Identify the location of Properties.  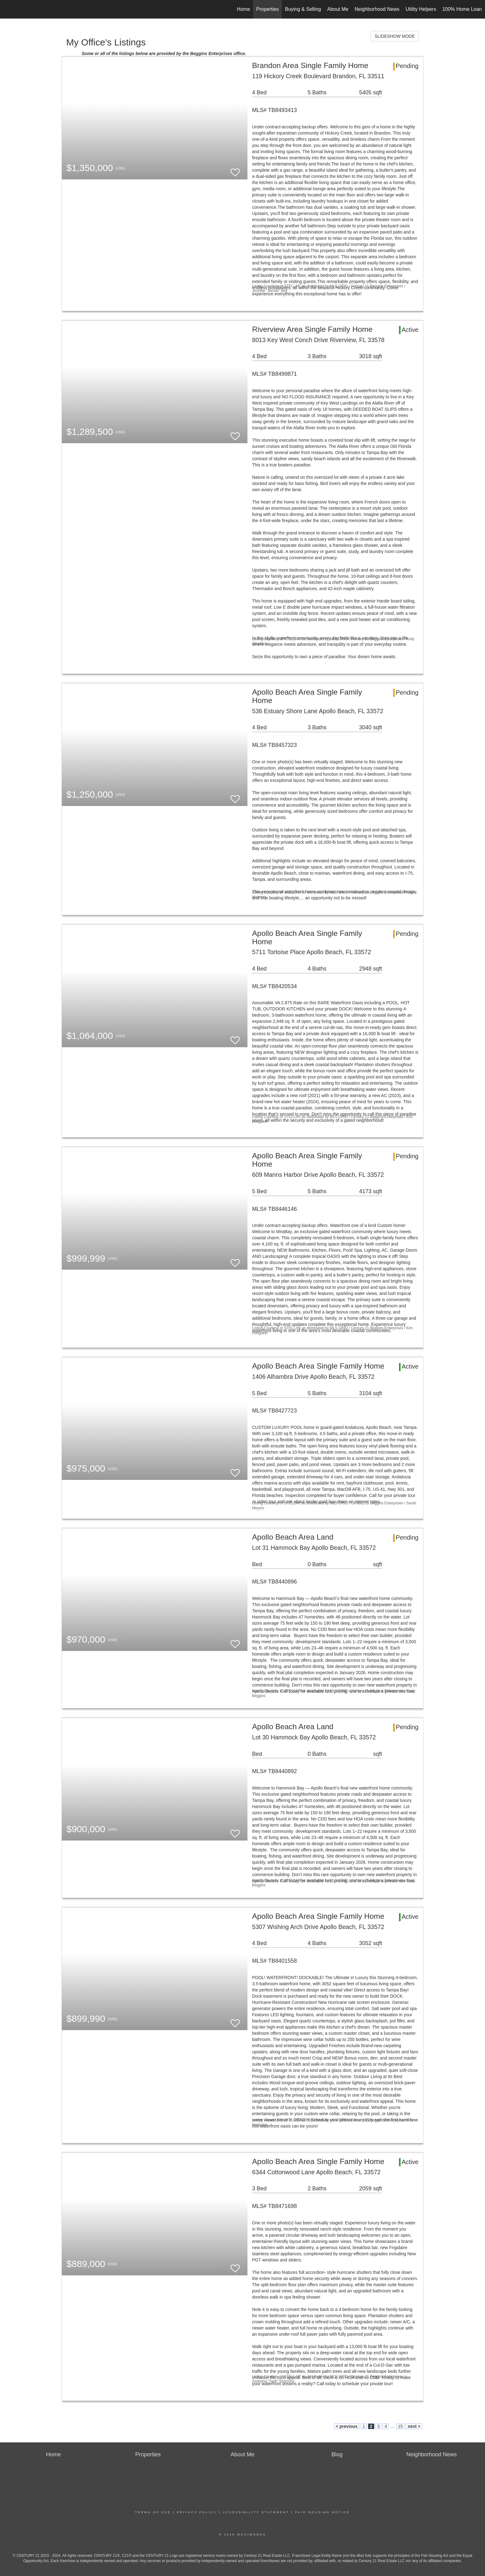
(267, 9).